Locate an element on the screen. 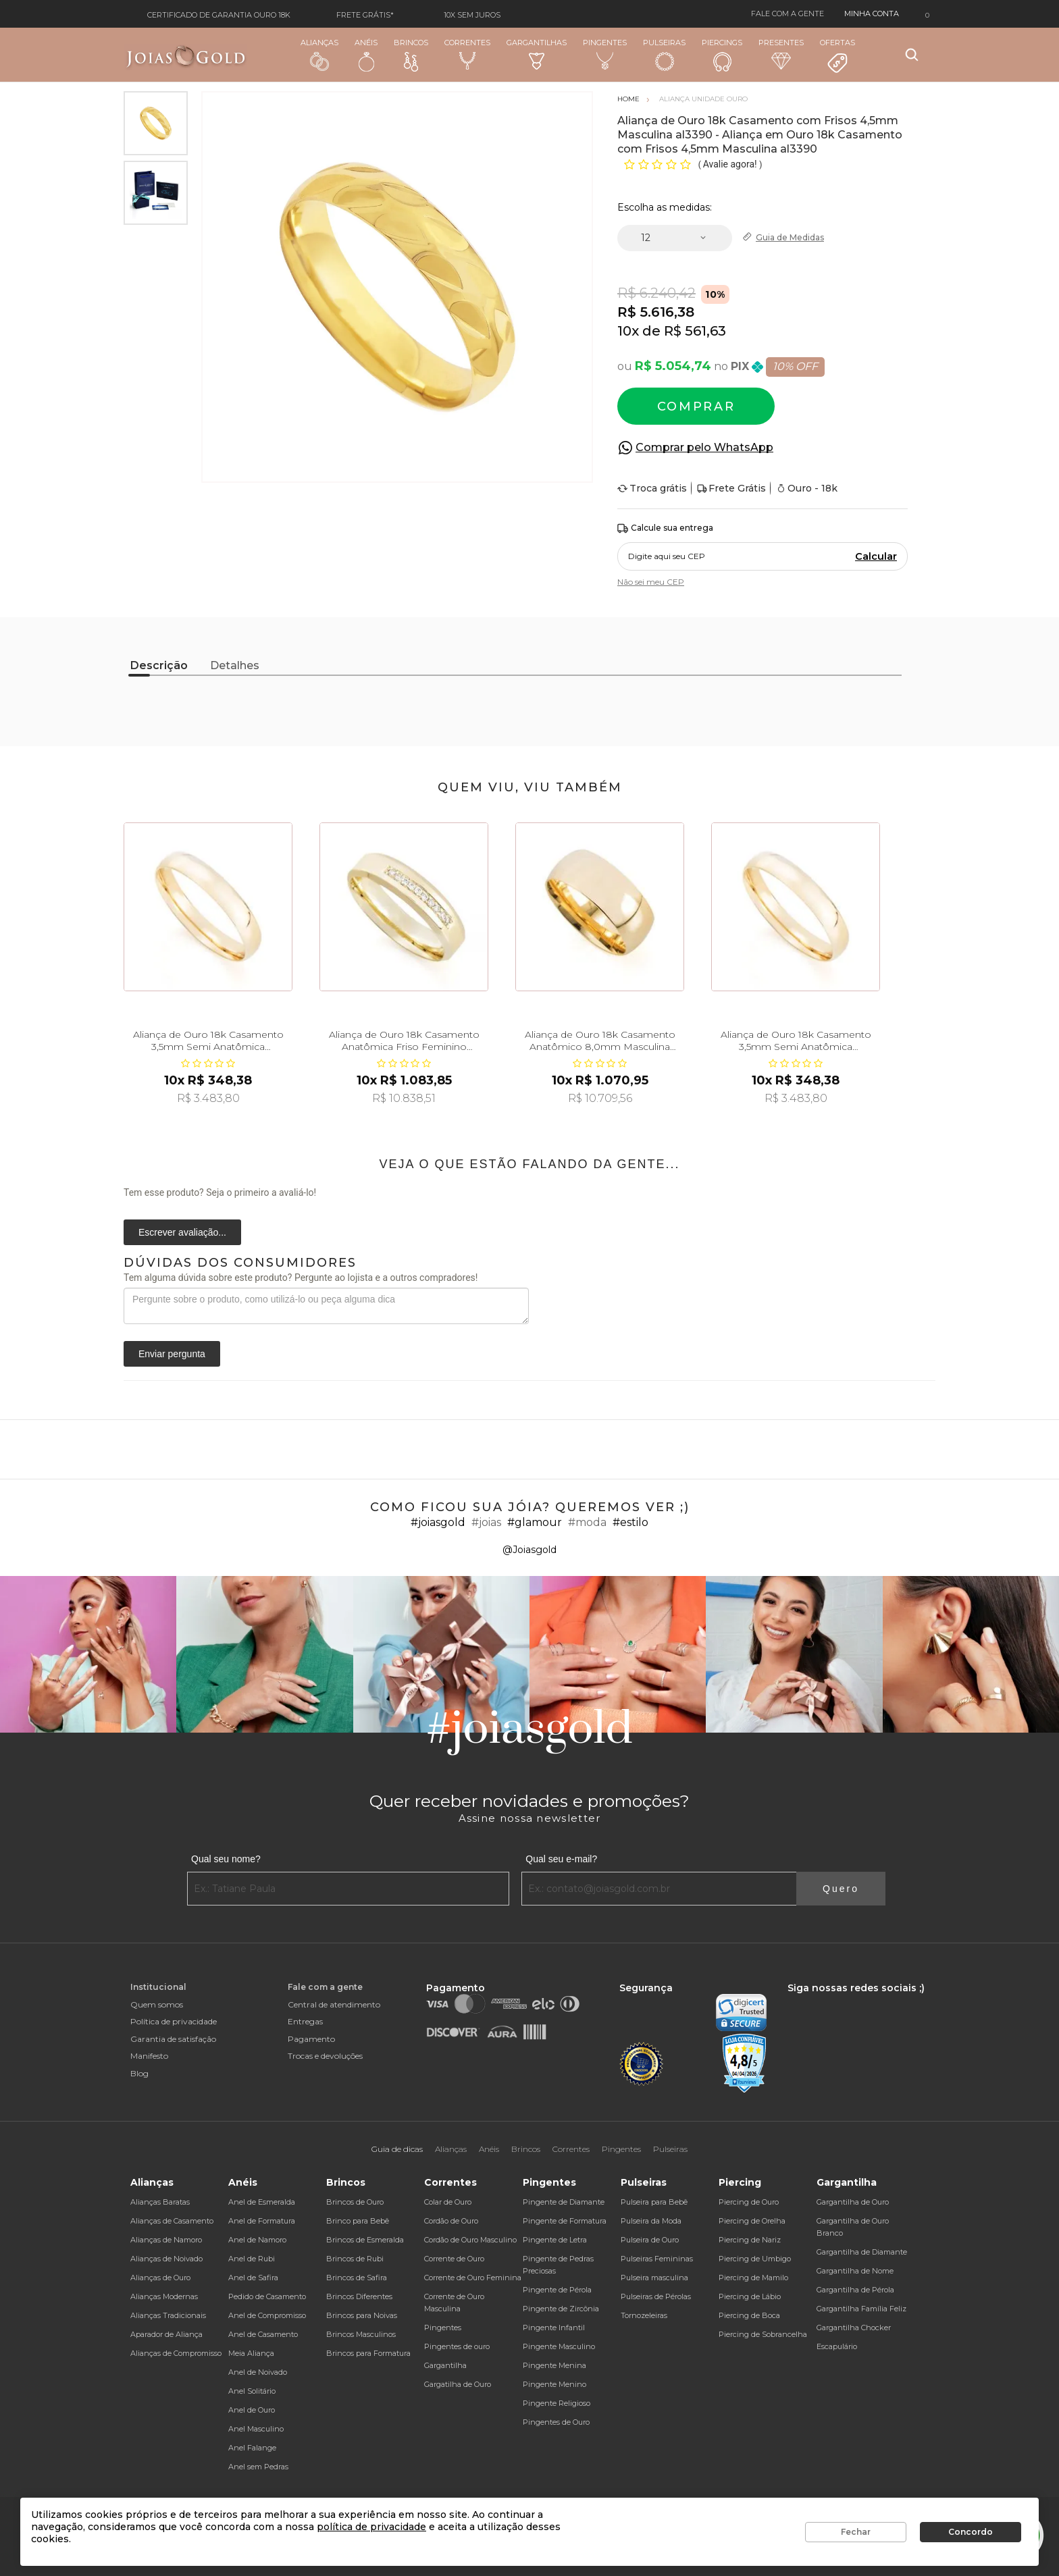 This screenshot has width=1059, height=2576. Escrever avaliação... is located at coordinates (182, 1232).